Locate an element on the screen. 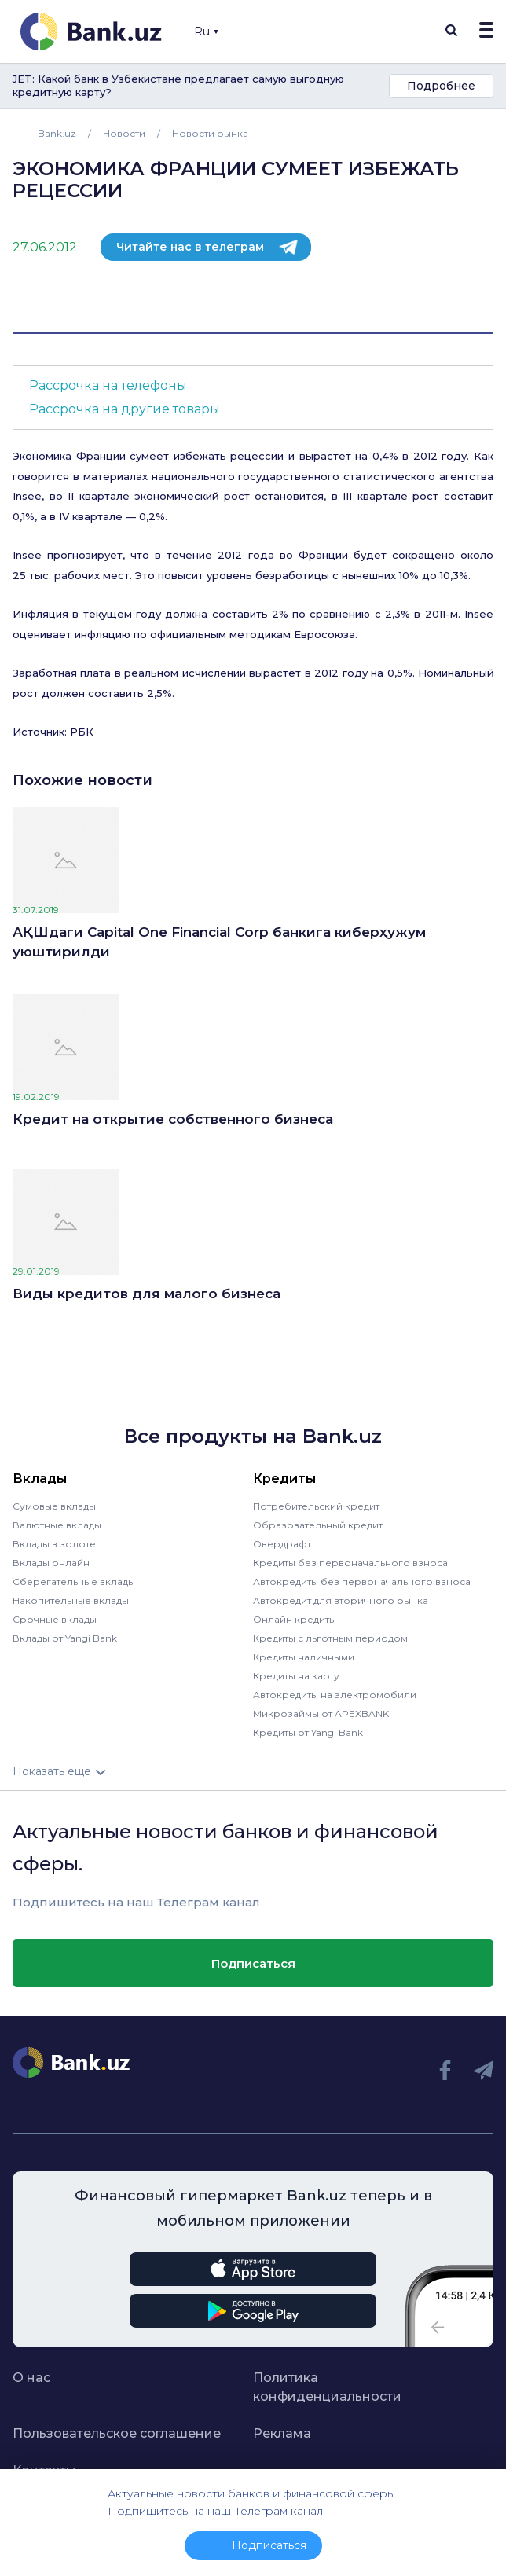  Кредиты наличными is located at coordinates (303, 1657).